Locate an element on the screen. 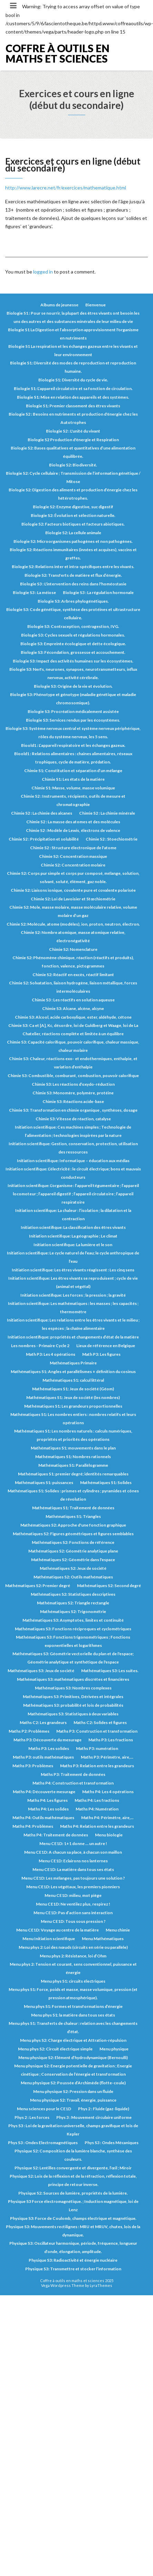 The image size is (153, 2576). Chimie S3: Combustible, comburant, combustion, pouvoir calorifique is located at coordinates (73, 1075).